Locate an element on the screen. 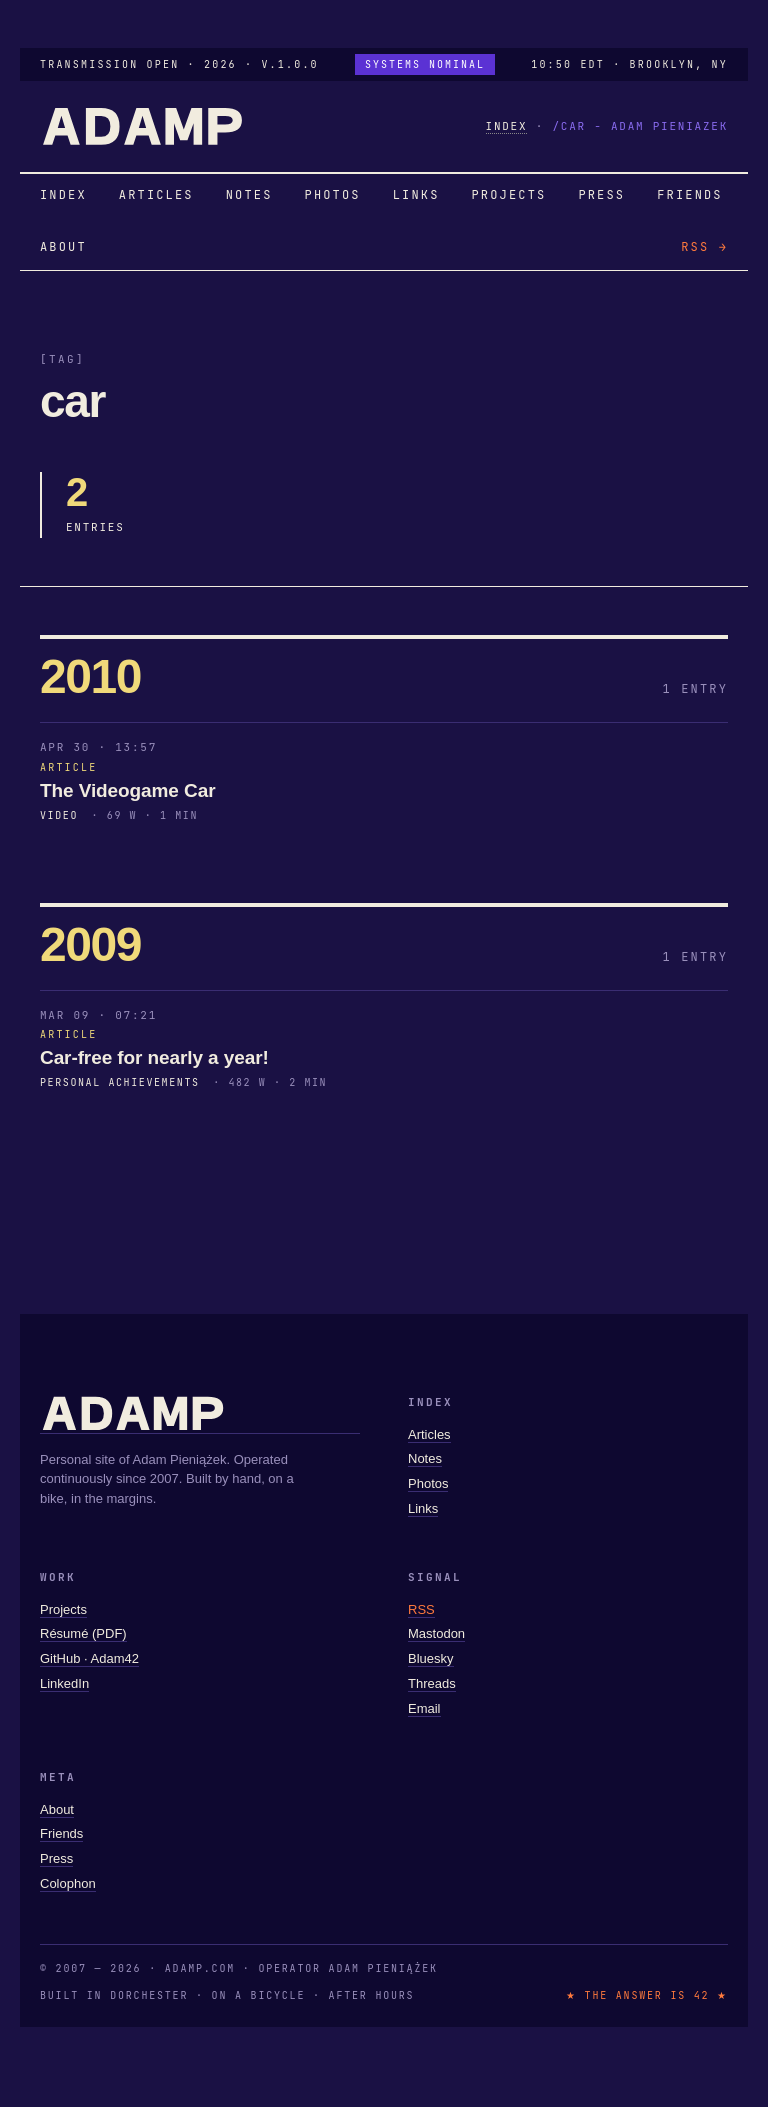 Image resolution: width=768 pixels, height=2107 pixels. Mastodon is located at coordinates (436, 1633).